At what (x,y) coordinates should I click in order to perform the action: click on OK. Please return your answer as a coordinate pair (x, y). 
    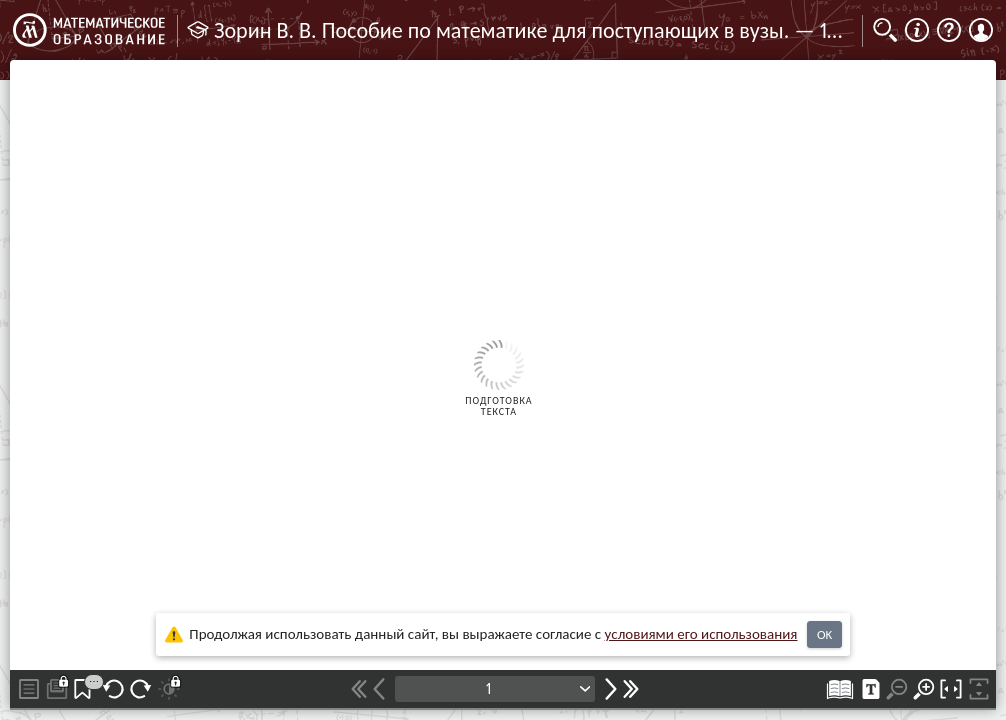
    Looking at the image, I should click on (824, 634).